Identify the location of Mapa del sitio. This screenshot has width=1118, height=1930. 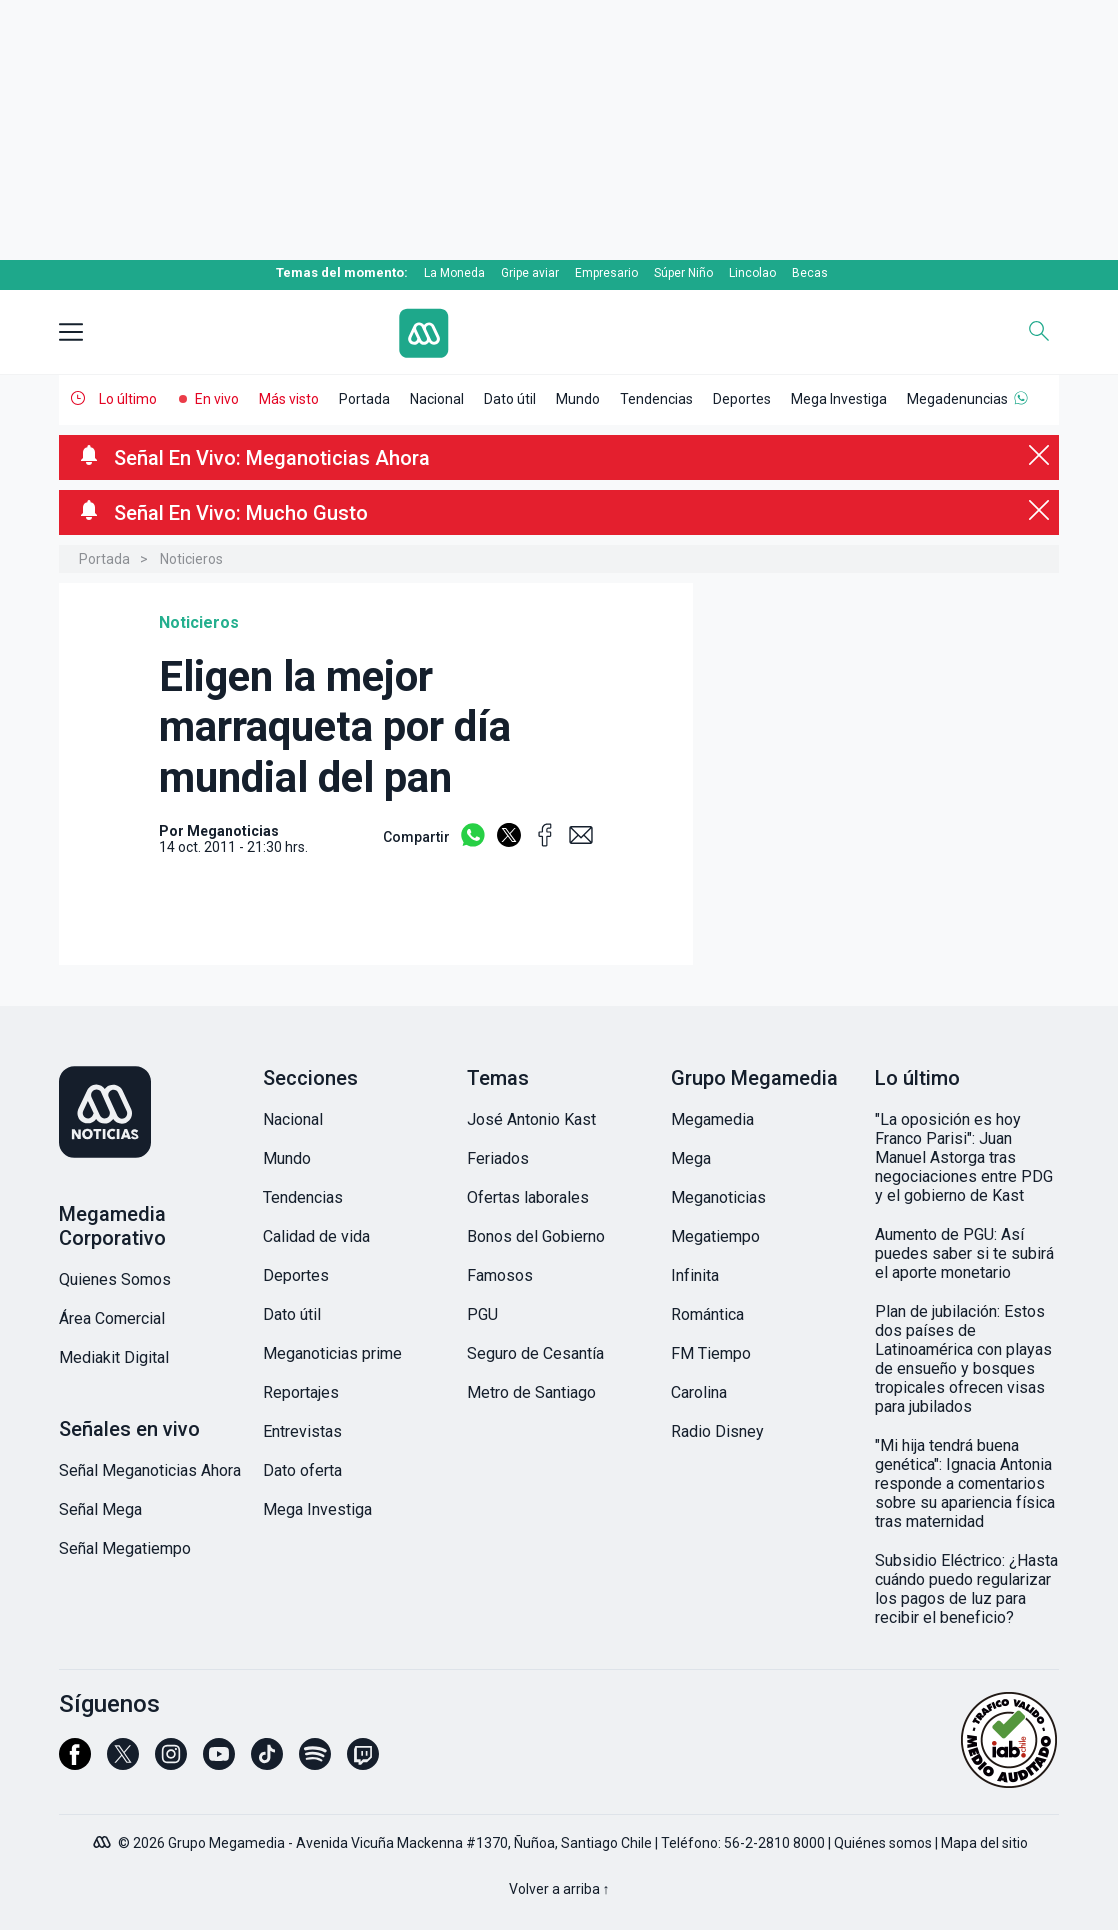
(984, 1843).